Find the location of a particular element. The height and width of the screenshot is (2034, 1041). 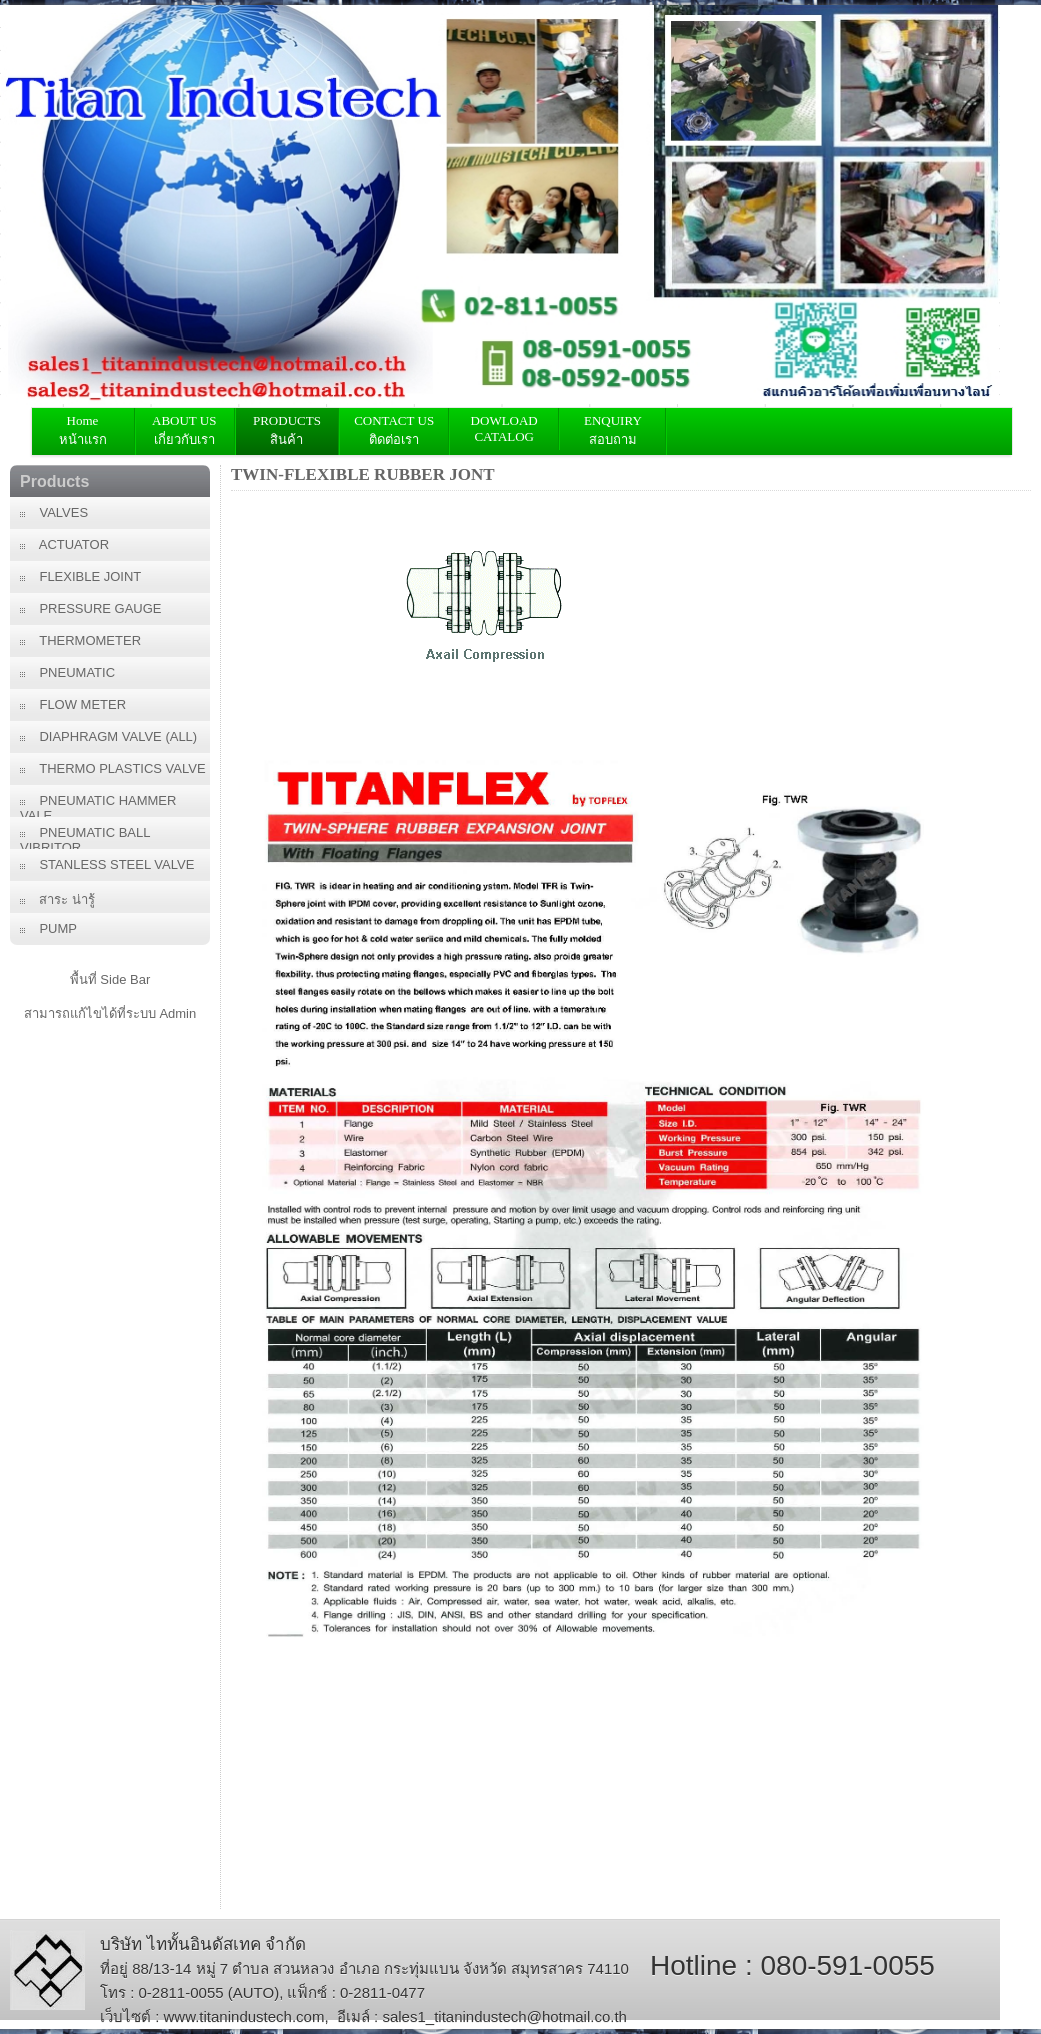

PNEUMATIC is located at coordinates (67, 672).